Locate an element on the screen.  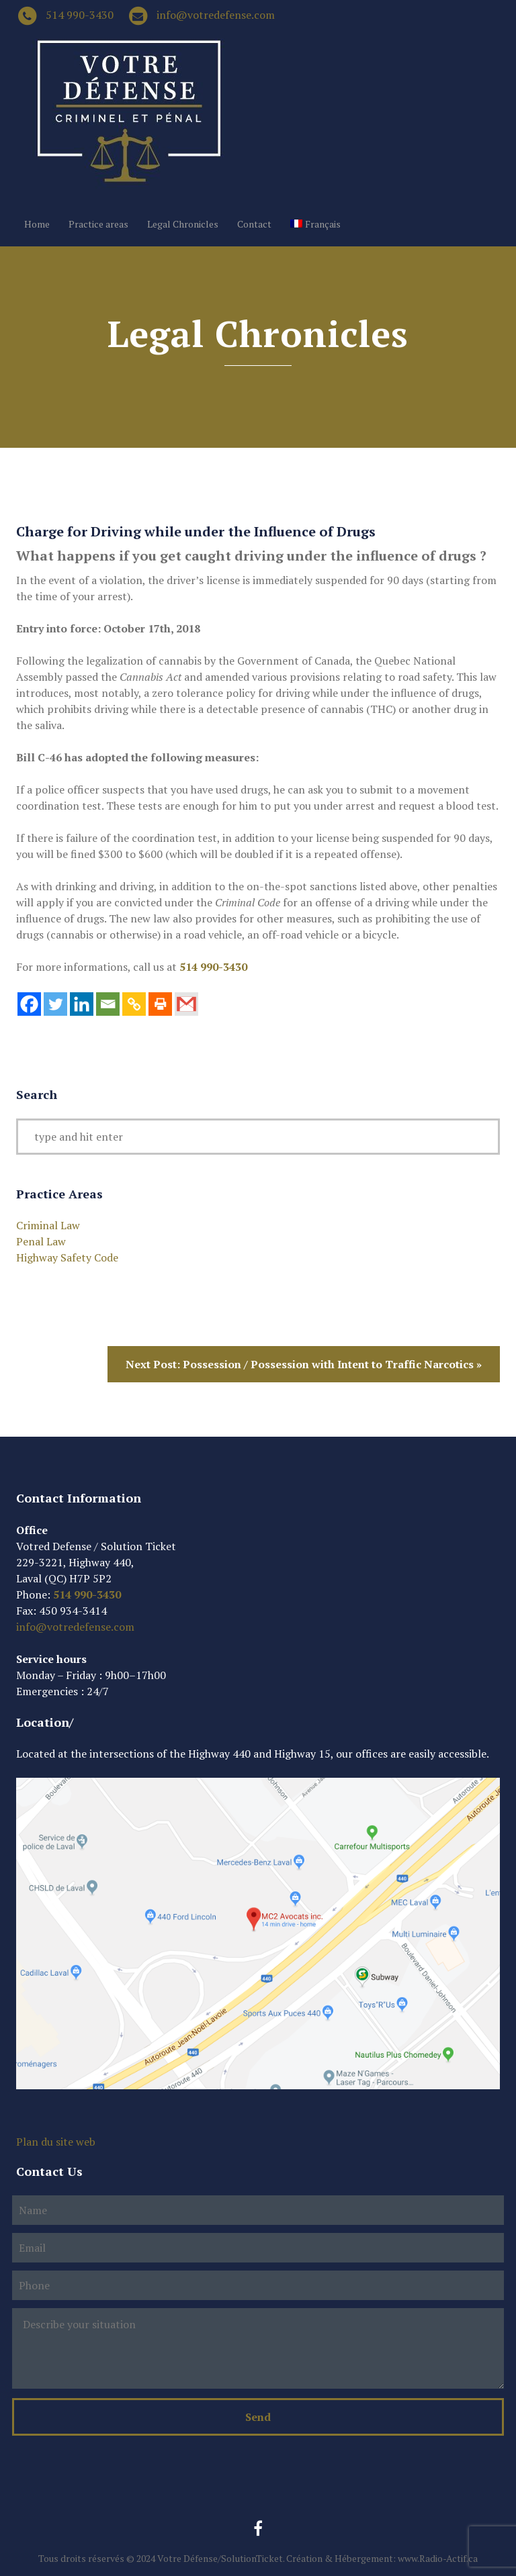
[Linkedin] is located at coordinates (81, 1004).